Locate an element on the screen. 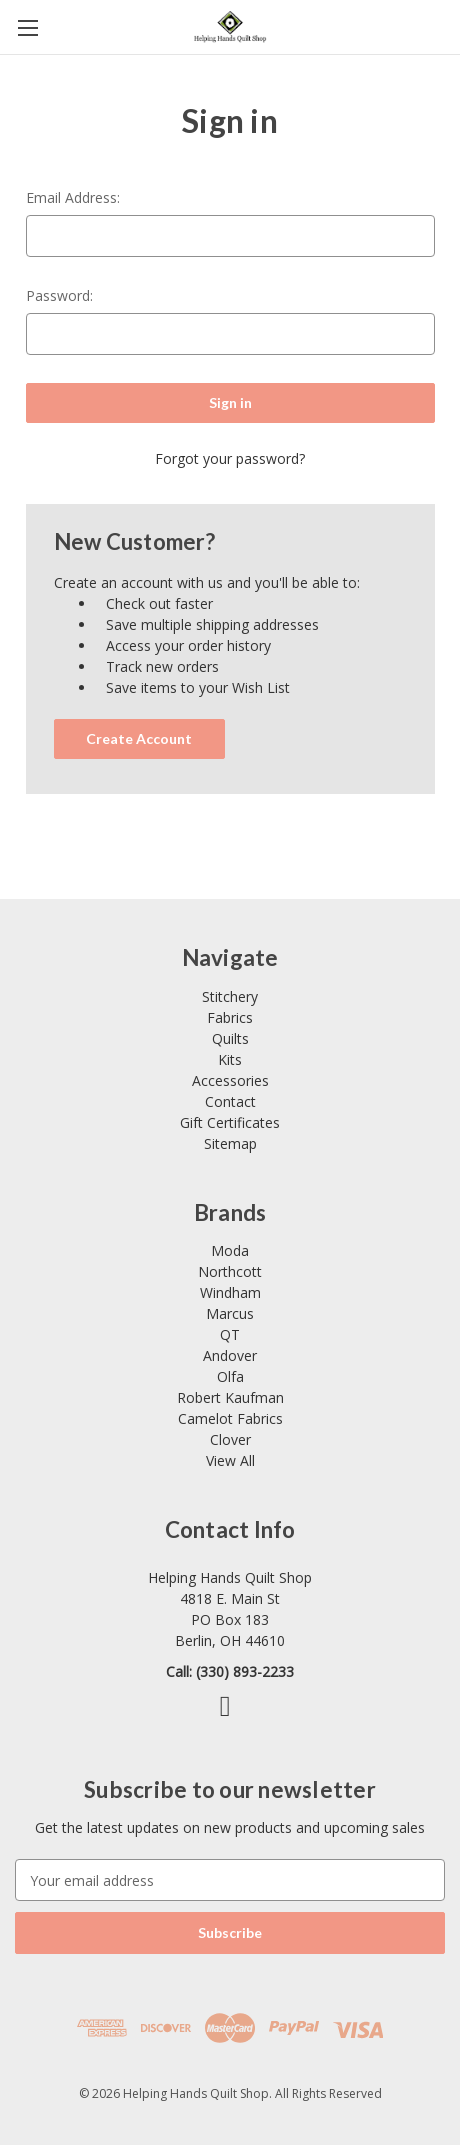  Forgot your password? is located at coordinates (230, 458).